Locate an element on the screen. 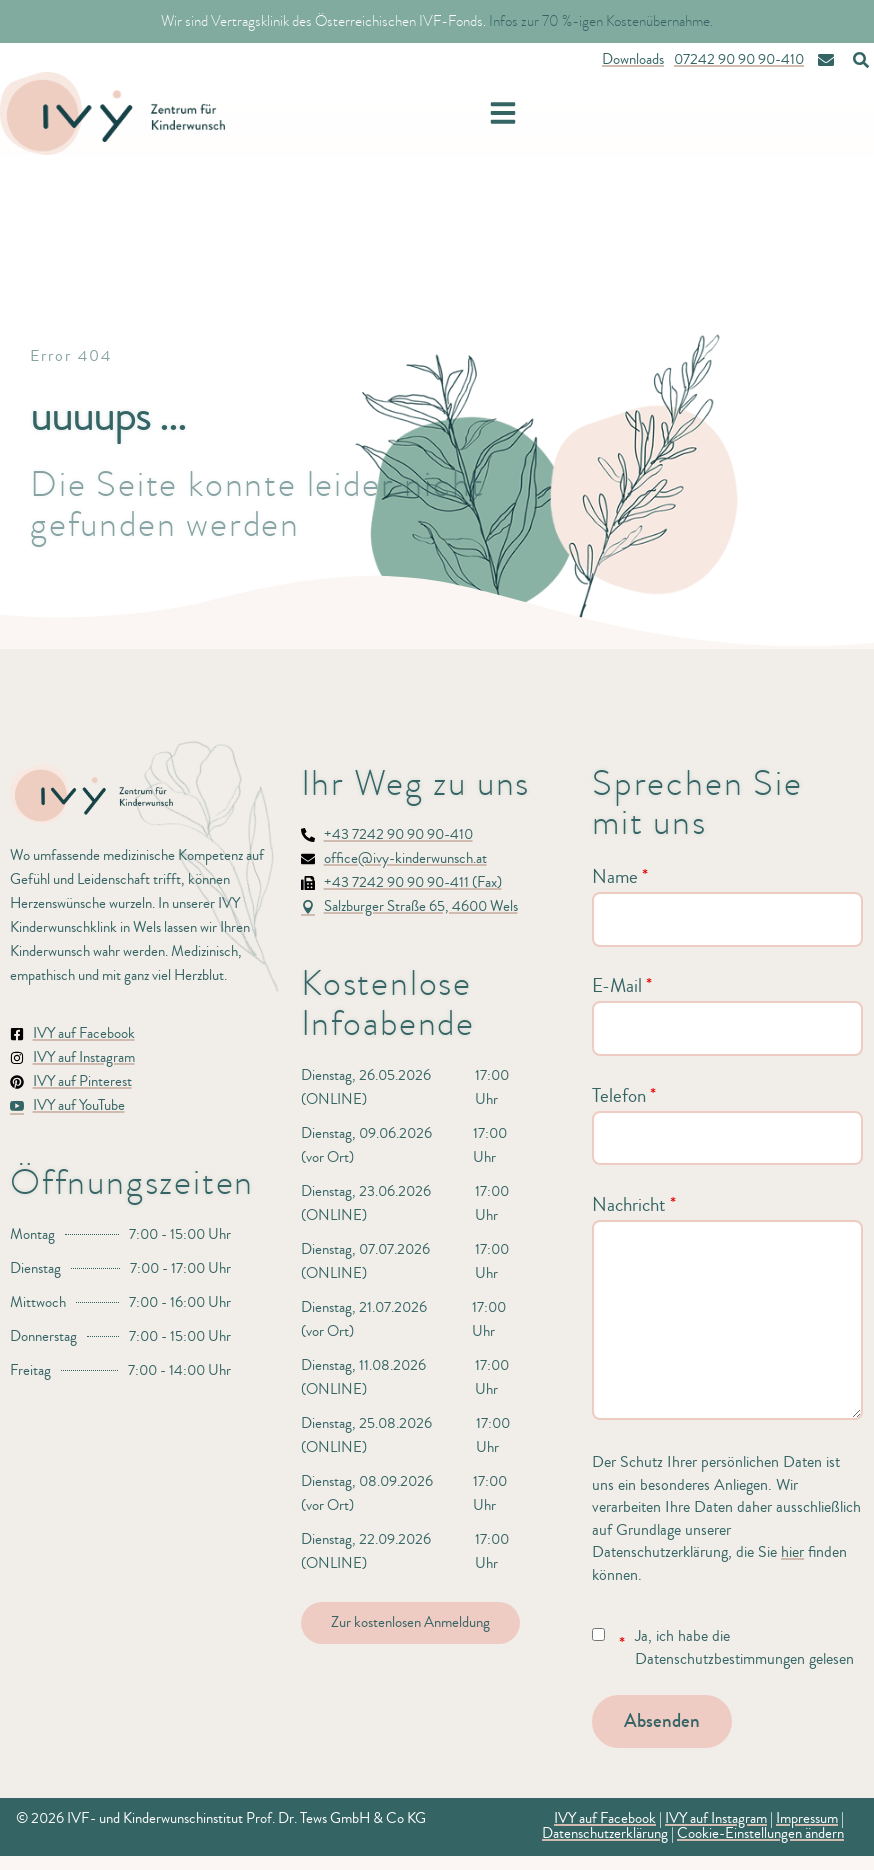 Image resolution: width=874 pixels, height=1870 pixels. [button] is located at coordinates (503, 113).